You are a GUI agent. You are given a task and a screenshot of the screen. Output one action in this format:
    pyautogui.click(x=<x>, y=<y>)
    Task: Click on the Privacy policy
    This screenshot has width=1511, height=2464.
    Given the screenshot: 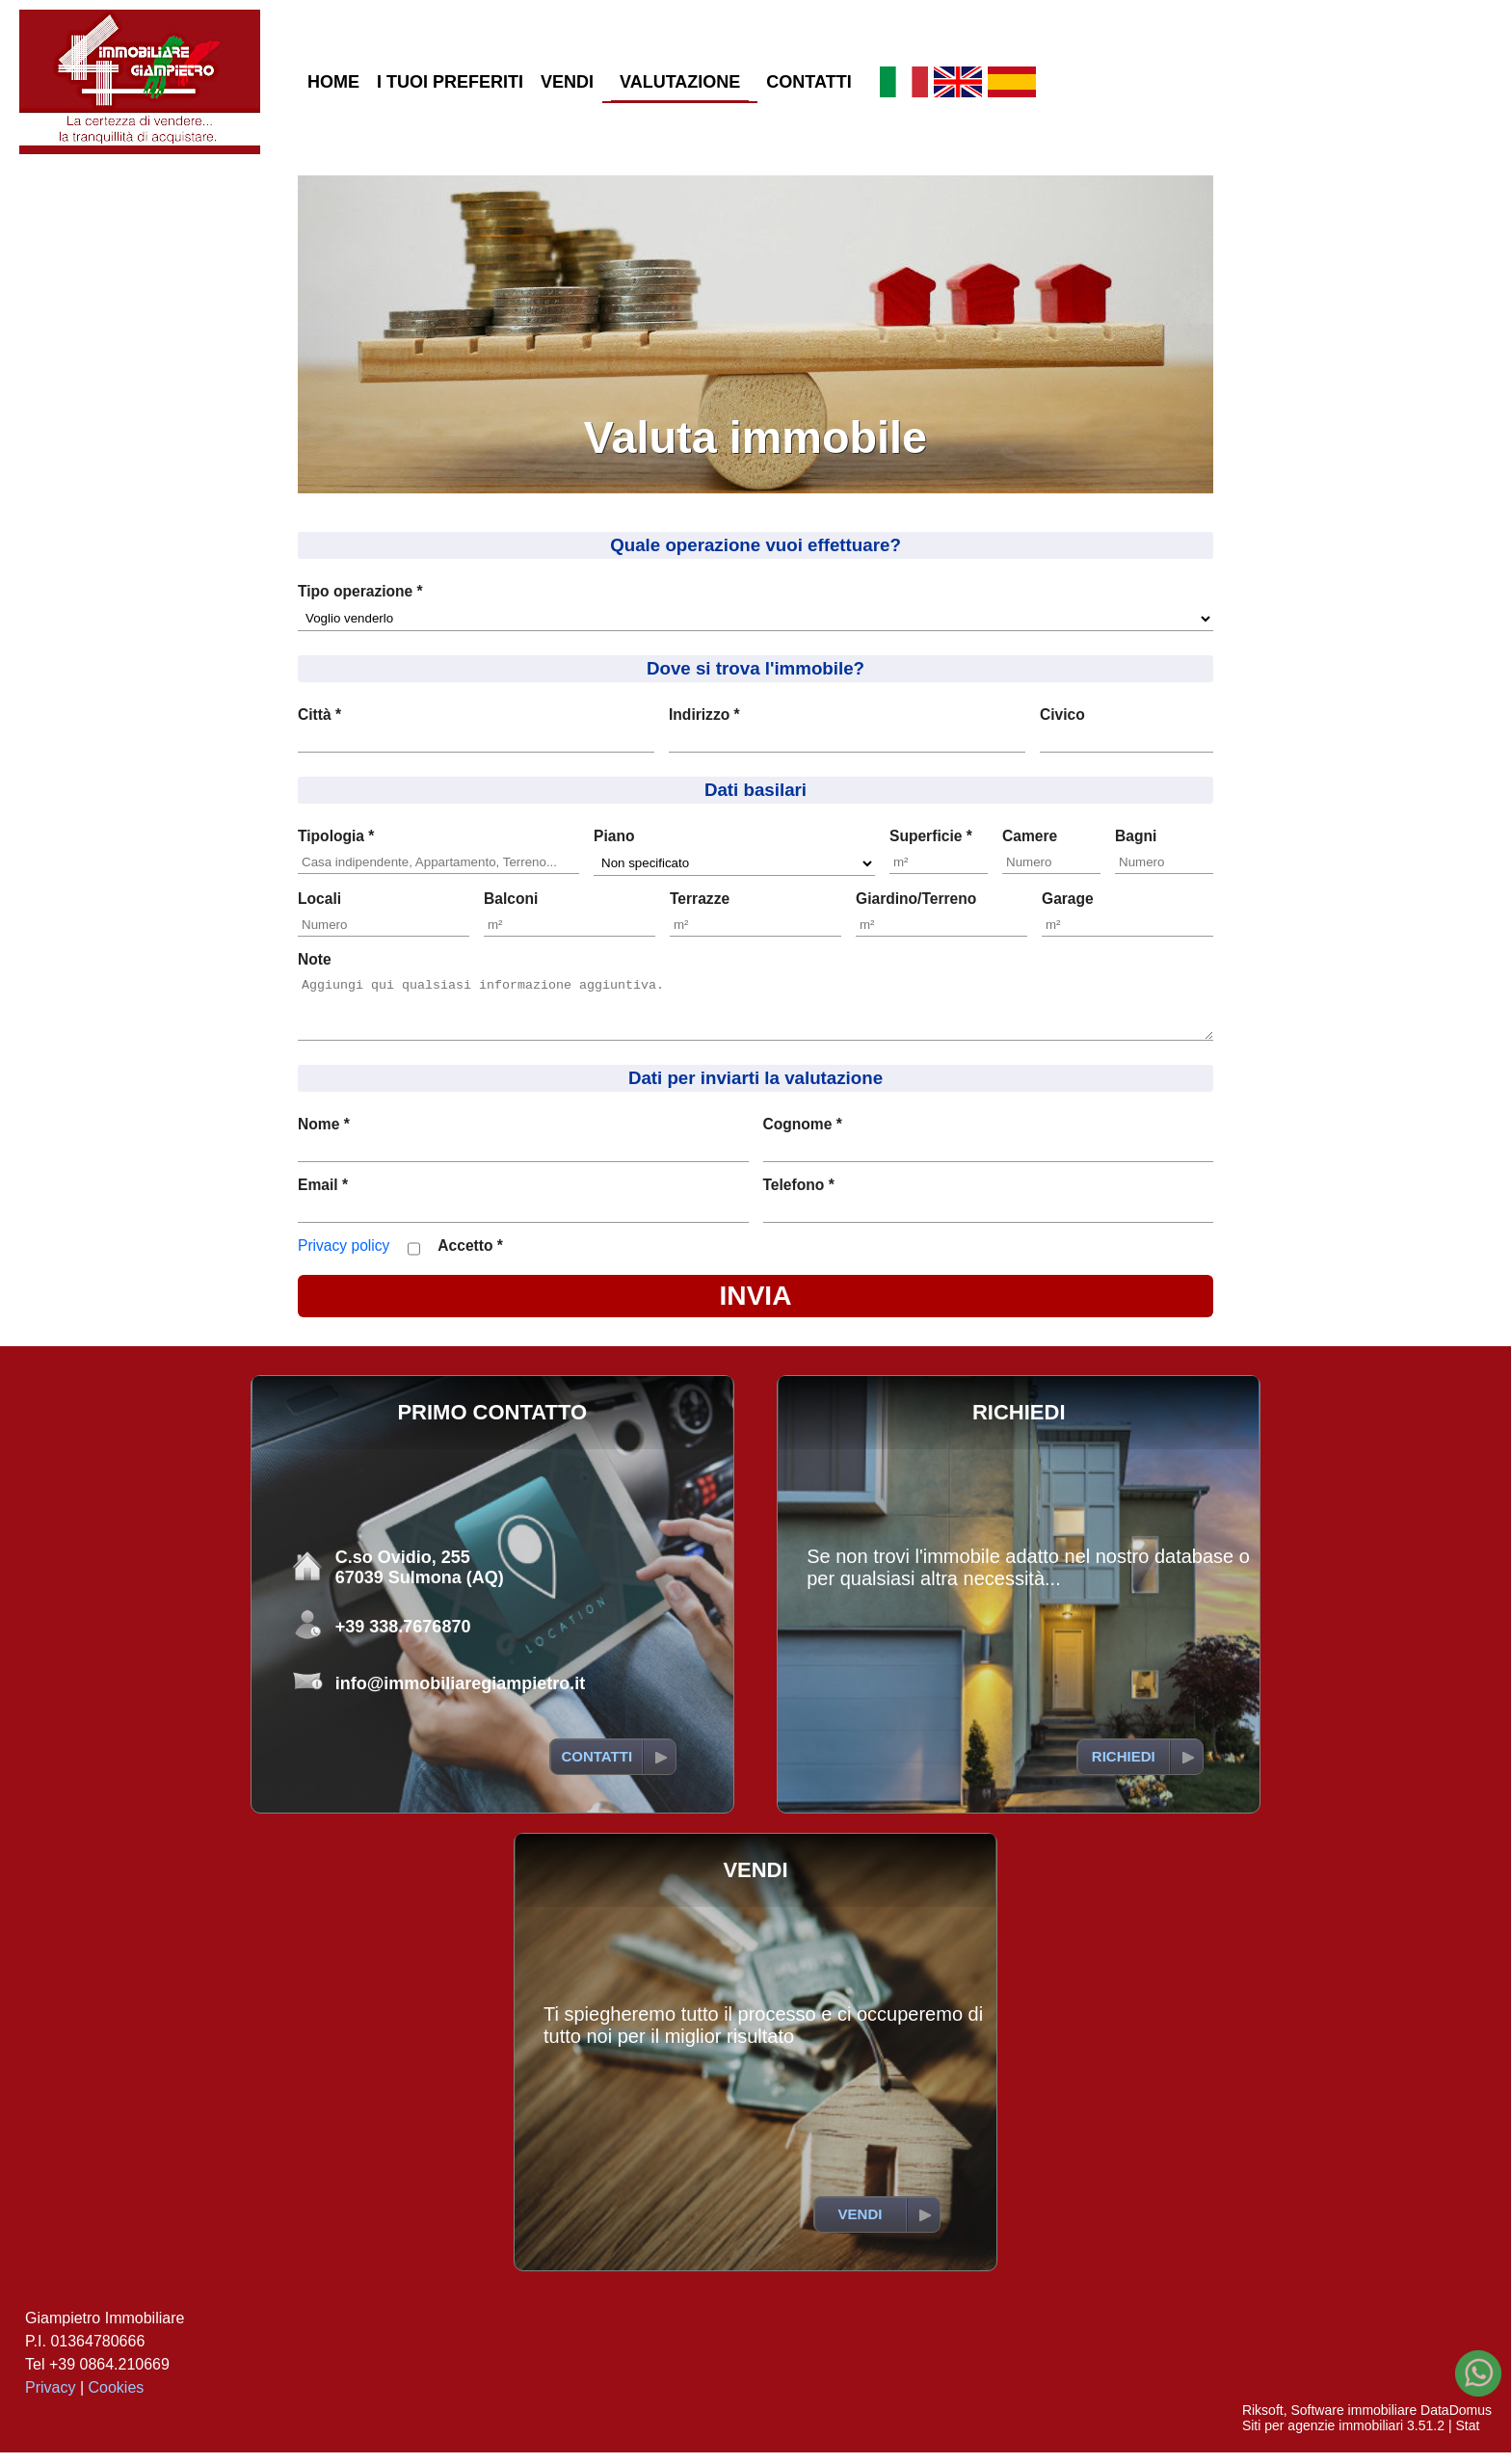 What is the action you would take?
    pyautogui.click(x=343, y=1257)
    